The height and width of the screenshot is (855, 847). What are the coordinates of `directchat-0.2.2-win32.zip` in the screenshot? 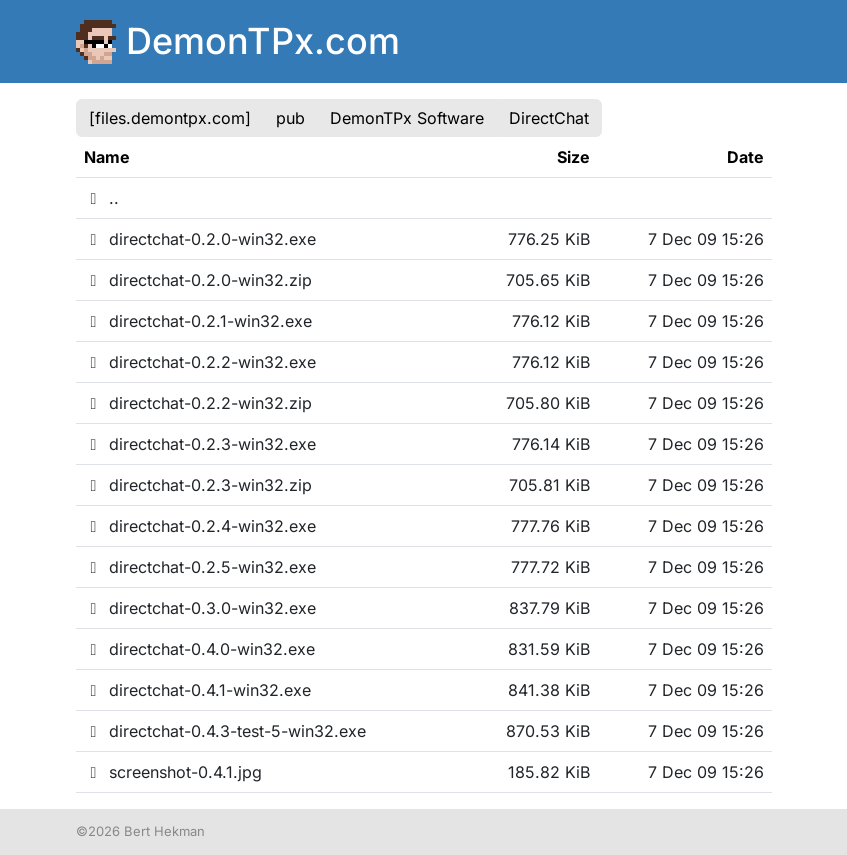 It's located at (198, 403).